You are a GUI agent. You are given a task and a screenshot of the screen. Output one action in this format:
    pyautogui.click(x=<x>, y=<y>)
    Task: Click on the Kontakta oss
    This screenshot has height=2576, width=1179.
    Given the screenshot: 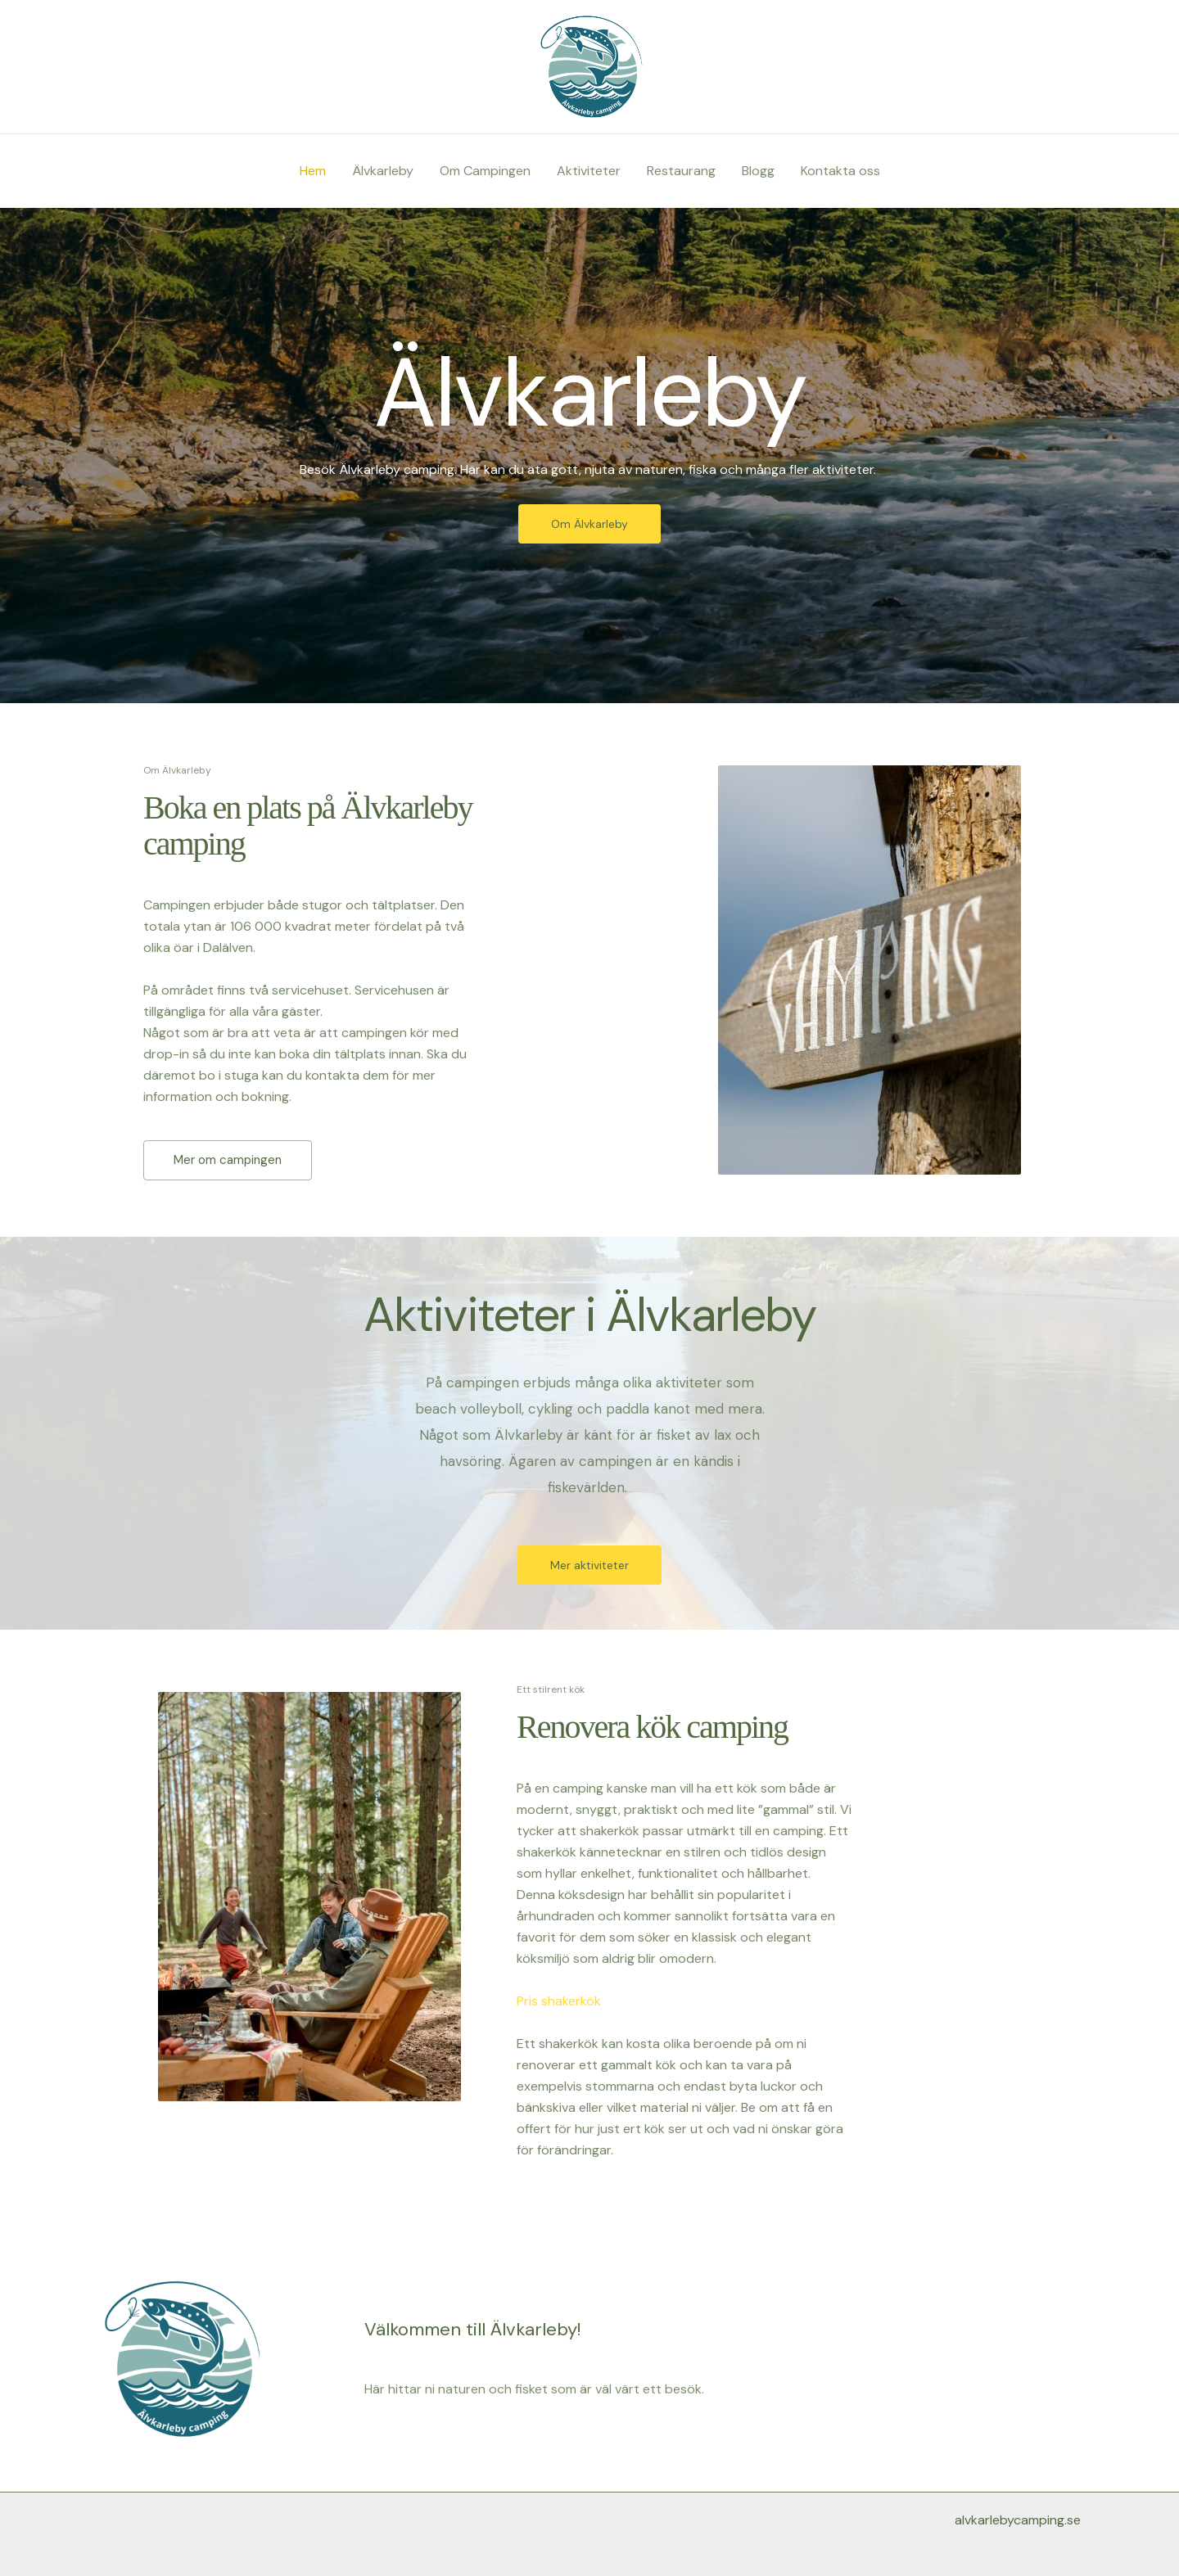 What is the action you would take?
    pyautogui.click(x=840, y=170)
    